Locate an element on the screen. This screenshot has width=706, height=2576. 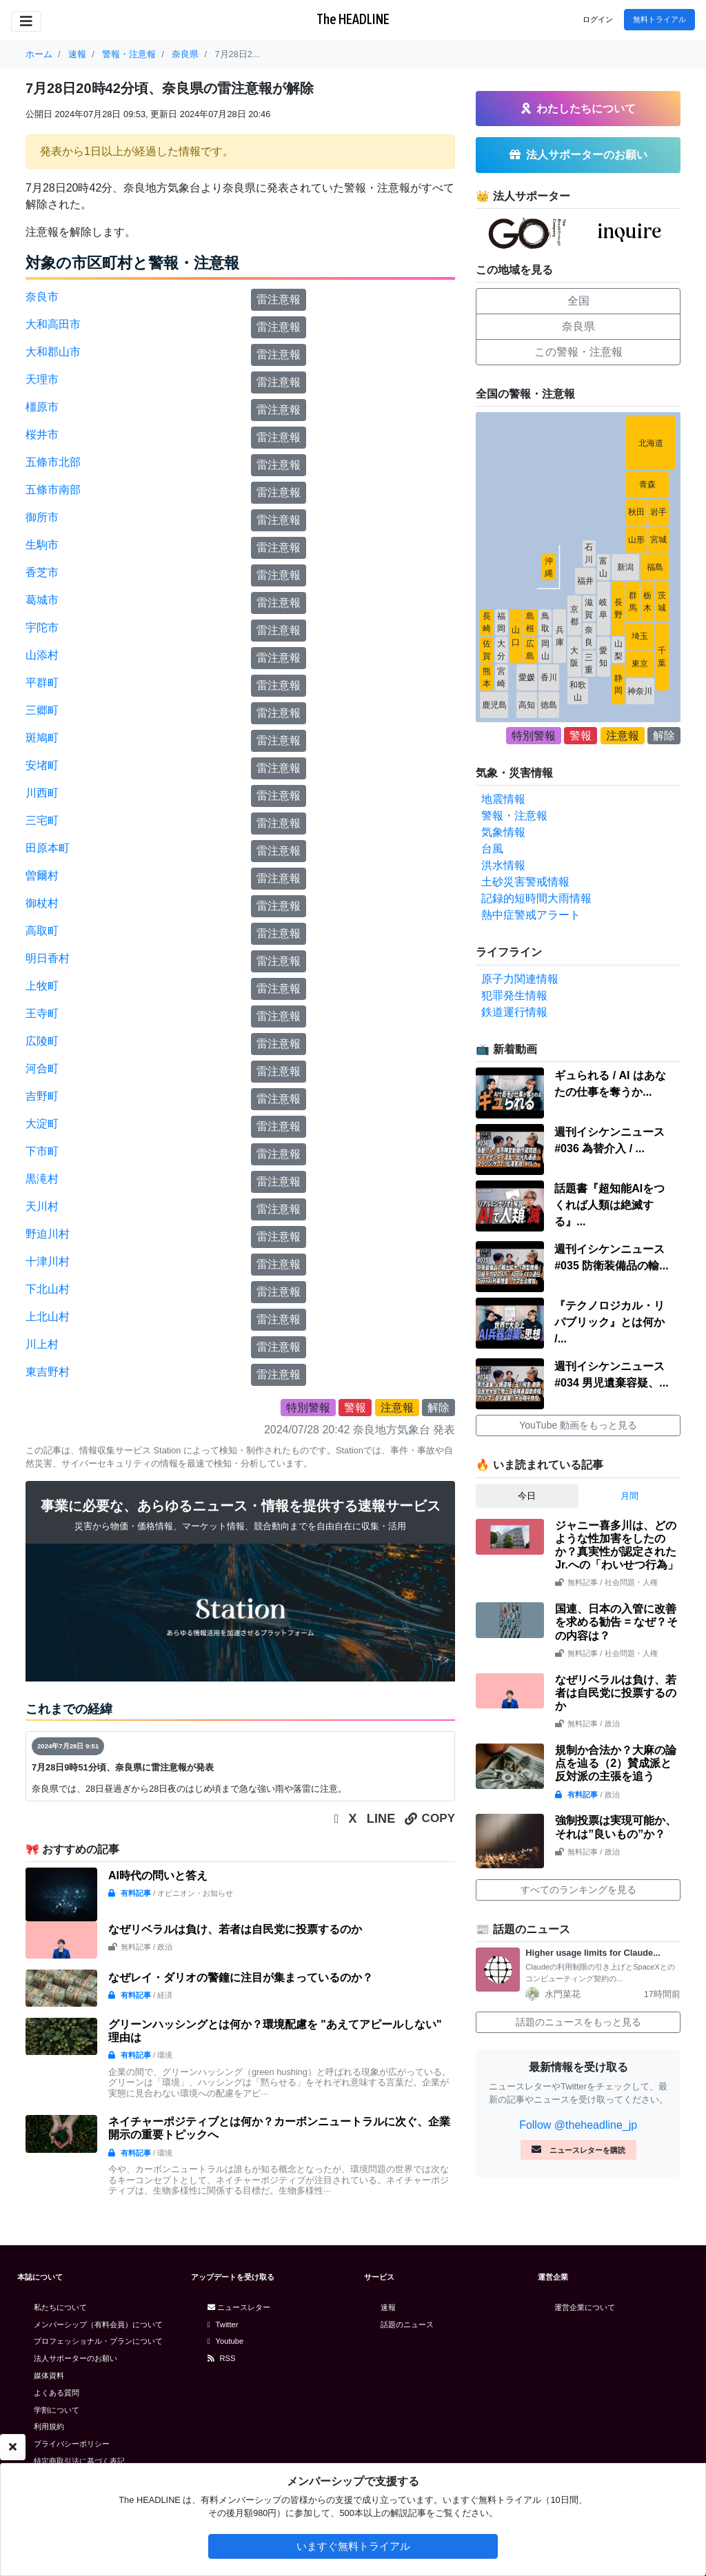
よくある質問 is located at coordinates (56, 2393).